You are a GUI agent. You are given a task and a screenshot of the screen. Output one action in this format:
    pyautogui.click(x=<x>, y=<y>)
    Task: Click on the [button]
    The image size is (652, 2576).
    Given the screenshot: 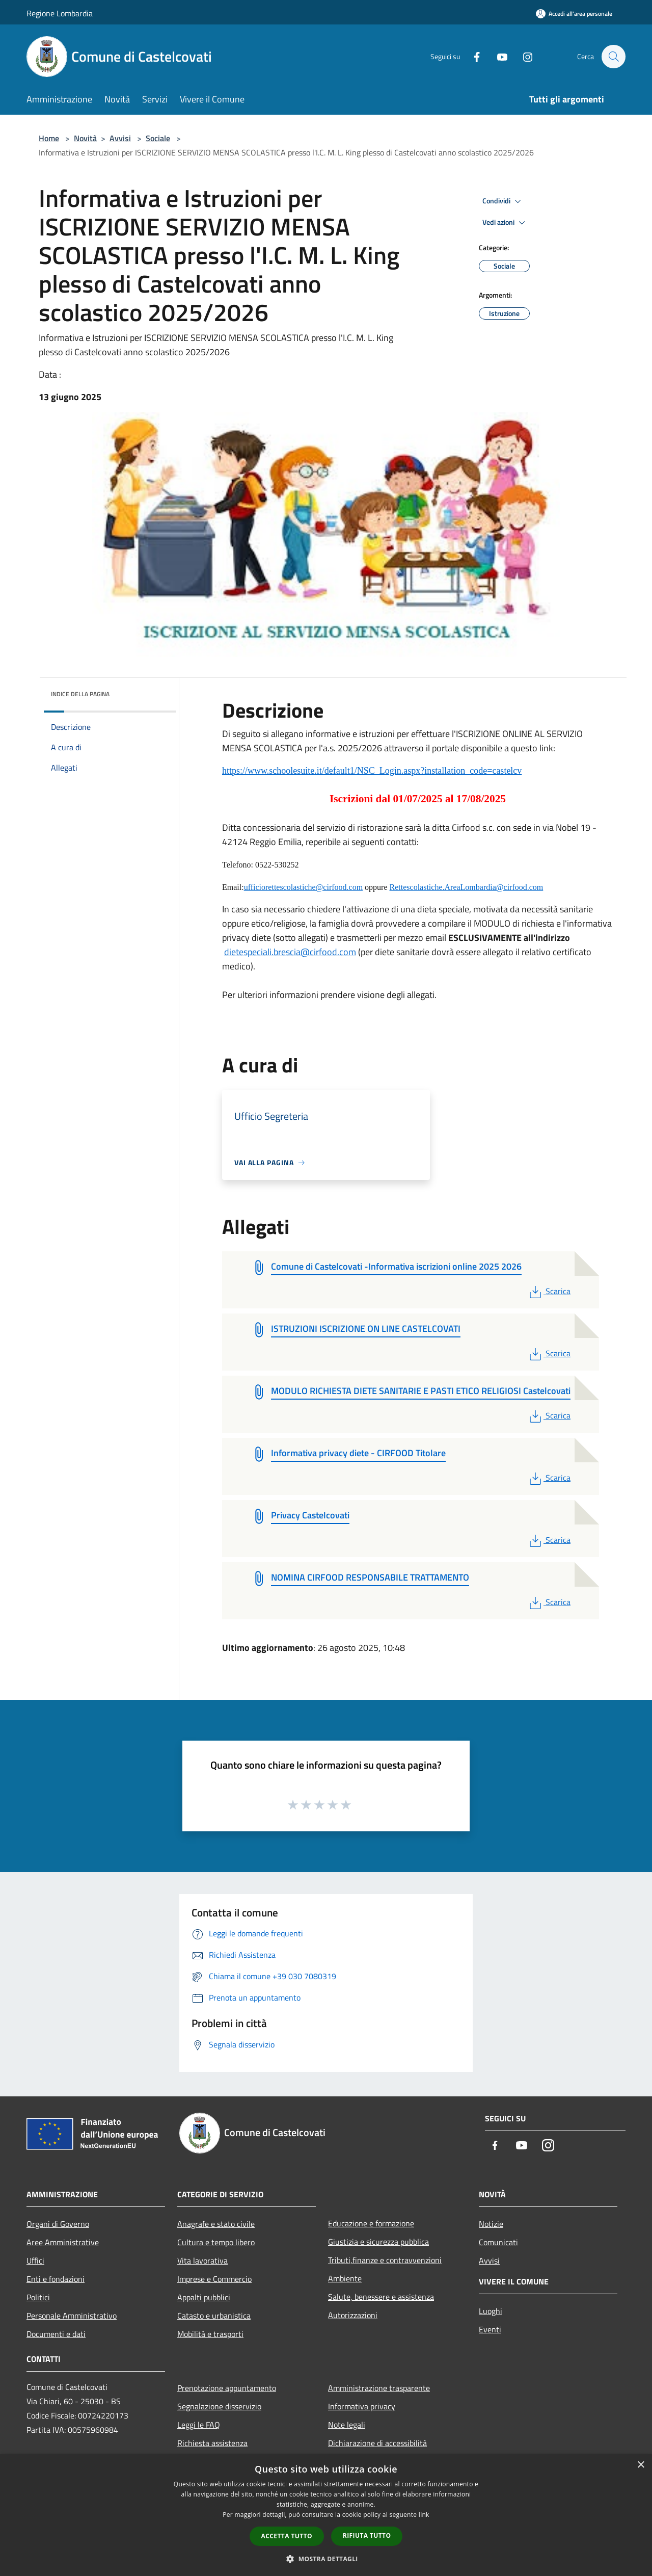 What is the action you would take?
    pyautogui.click(x=326, y=2559)
    